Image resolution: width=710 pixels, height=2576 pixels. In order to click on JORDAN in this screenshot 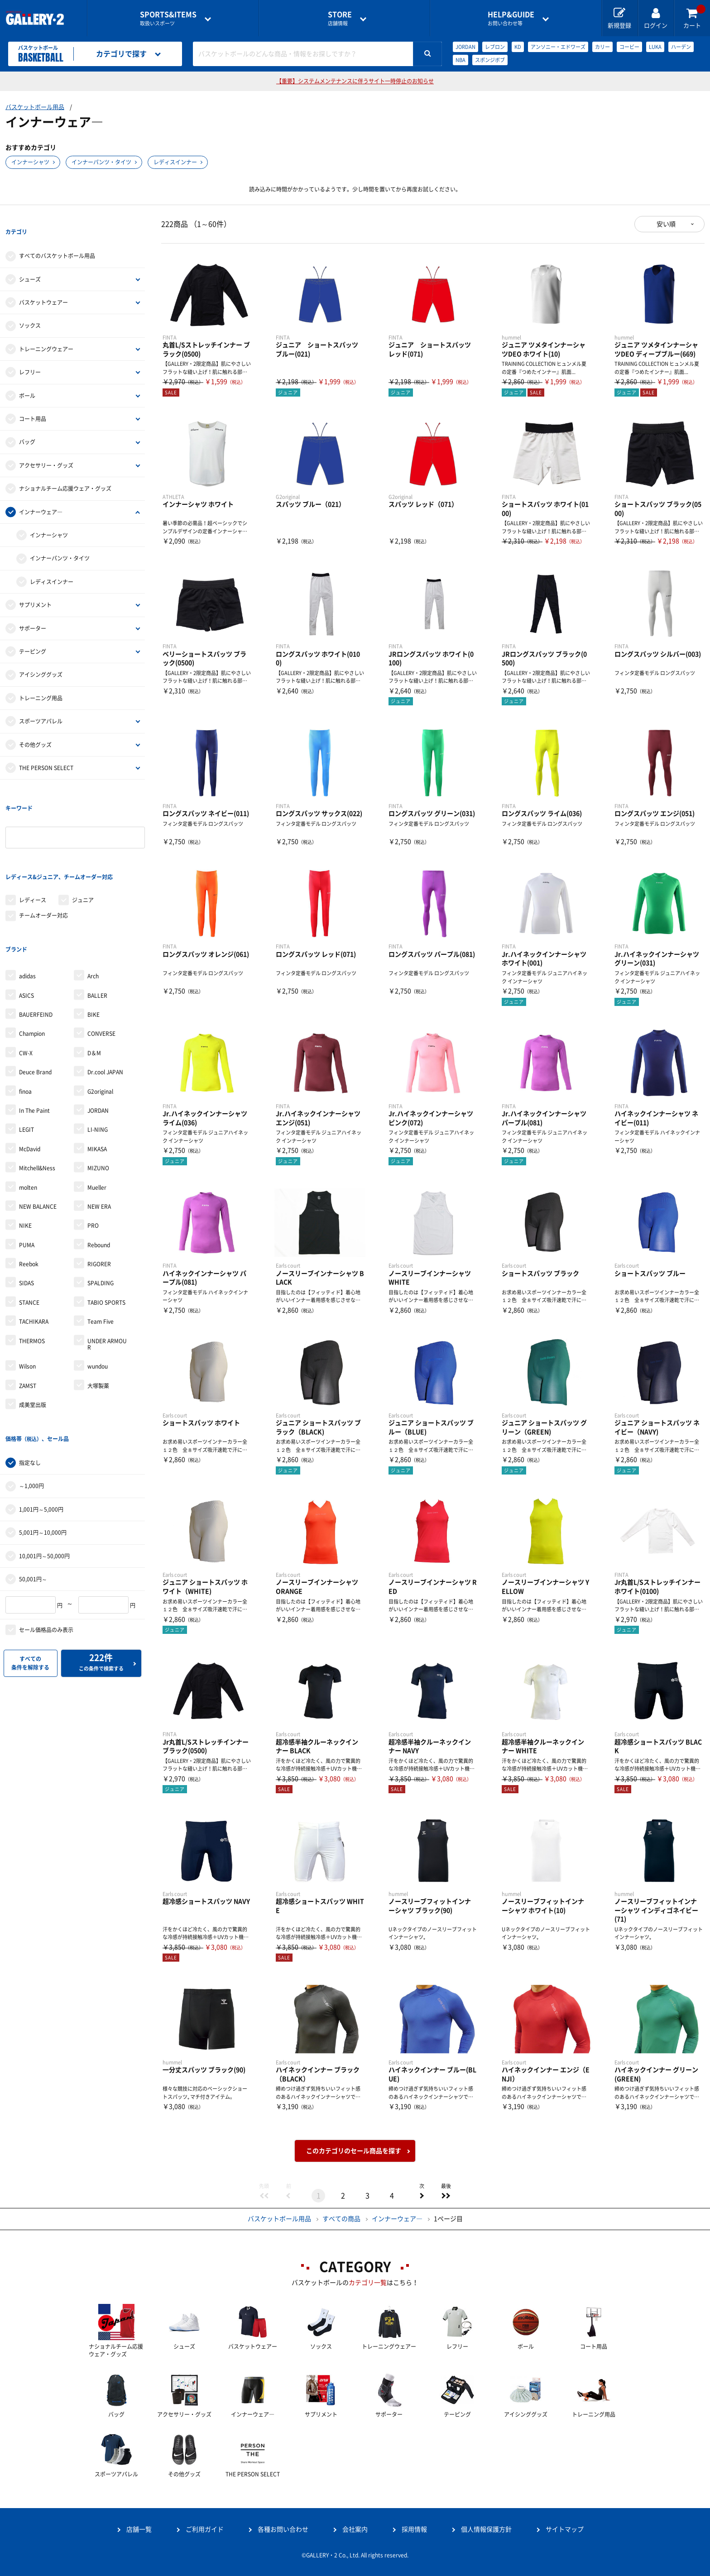, I will do `click(465, 46)`.